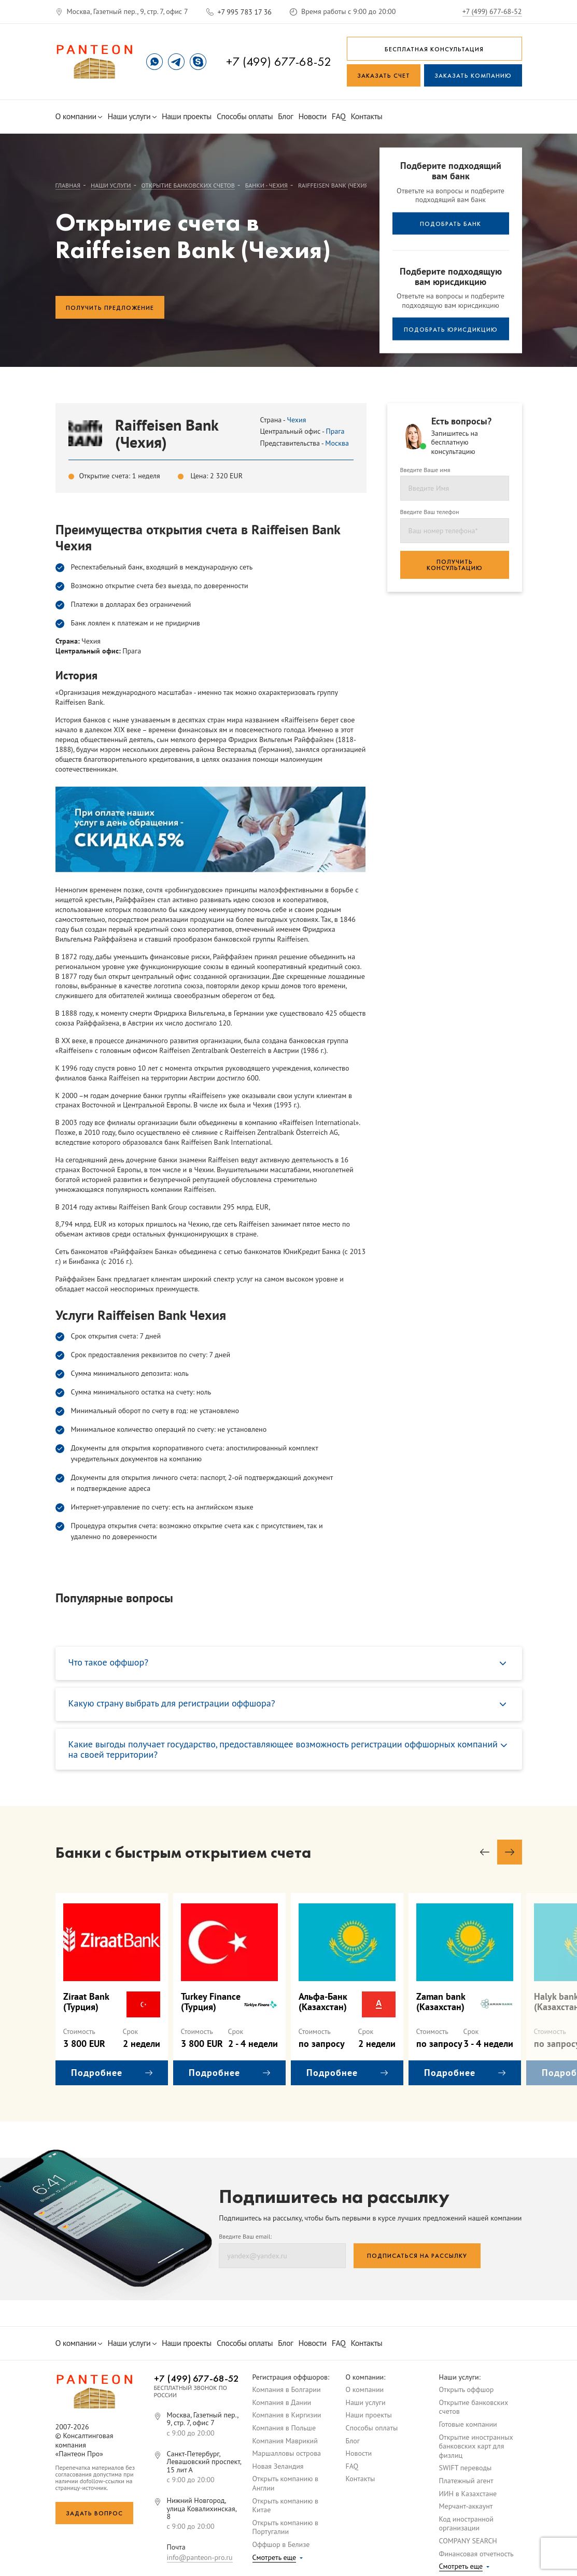 The height and width of the screenshot is (2576, 577). Describe the element at coordinates (429, 511) in the screenshot. I see `Введите Ваш телефон` at that location.